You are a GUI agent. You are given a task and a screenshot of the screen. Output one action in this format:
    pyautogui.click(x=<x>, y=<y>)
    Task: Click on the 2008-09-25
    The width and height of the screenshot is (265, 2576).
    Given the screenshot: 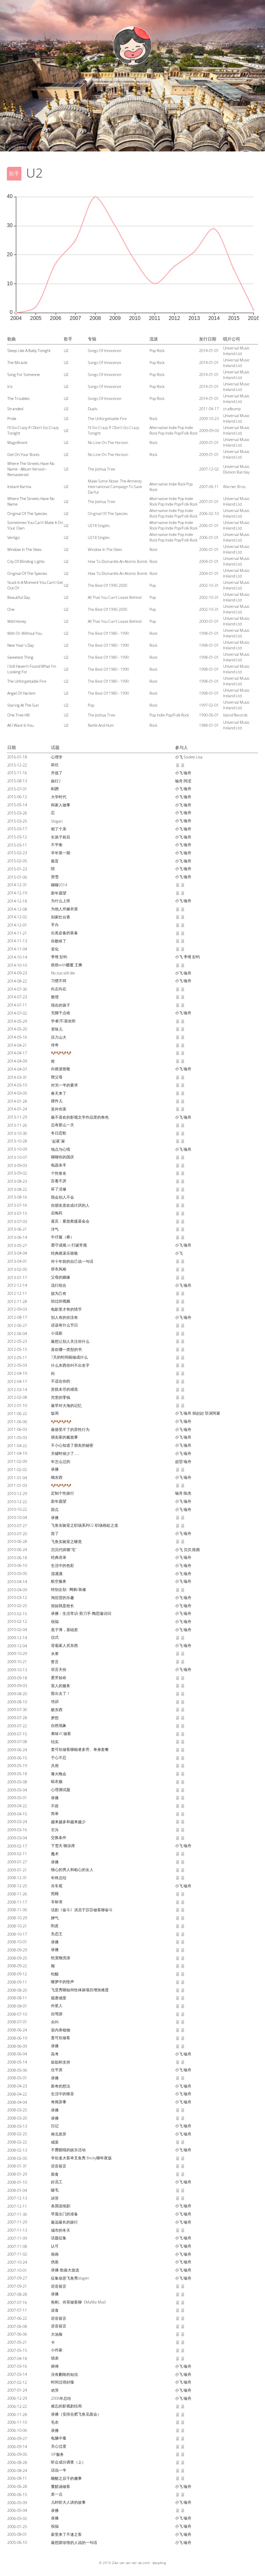 What is the action you would take?
    pyautogui.click(x=17, y=1958)
    